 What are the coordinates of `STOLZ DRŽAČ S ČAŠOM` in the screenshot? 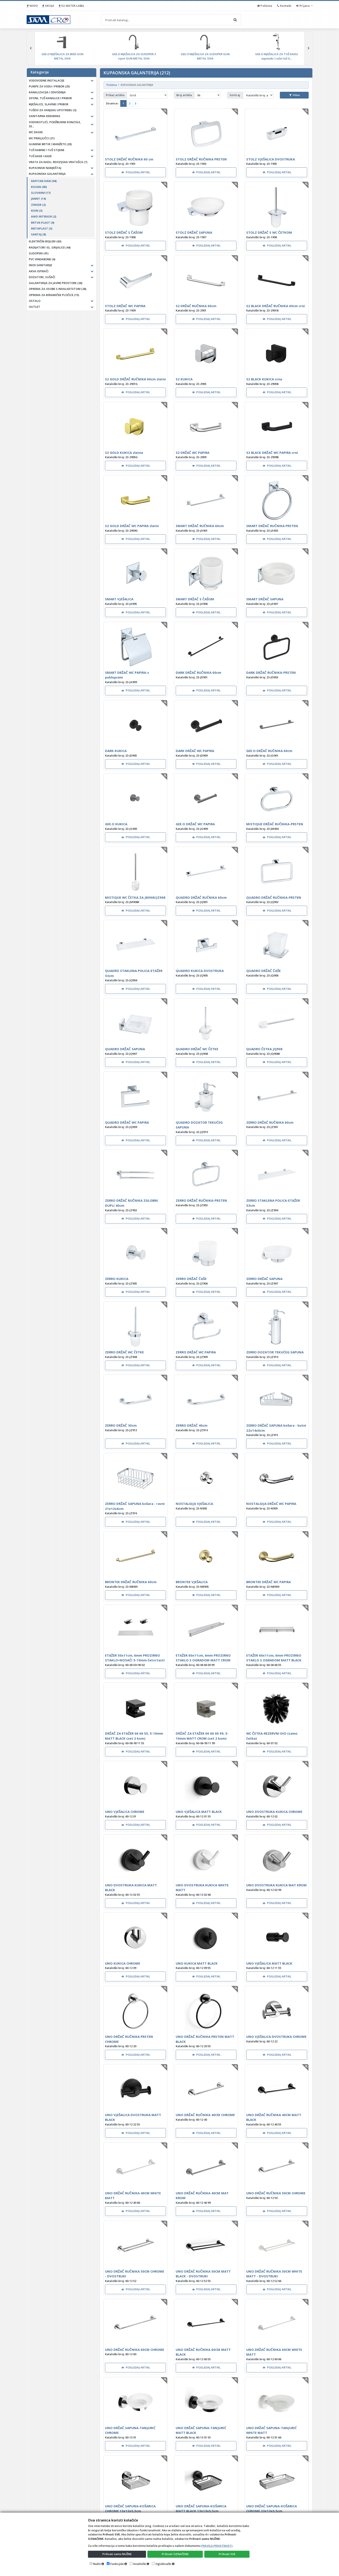 It's located at (124, 232).